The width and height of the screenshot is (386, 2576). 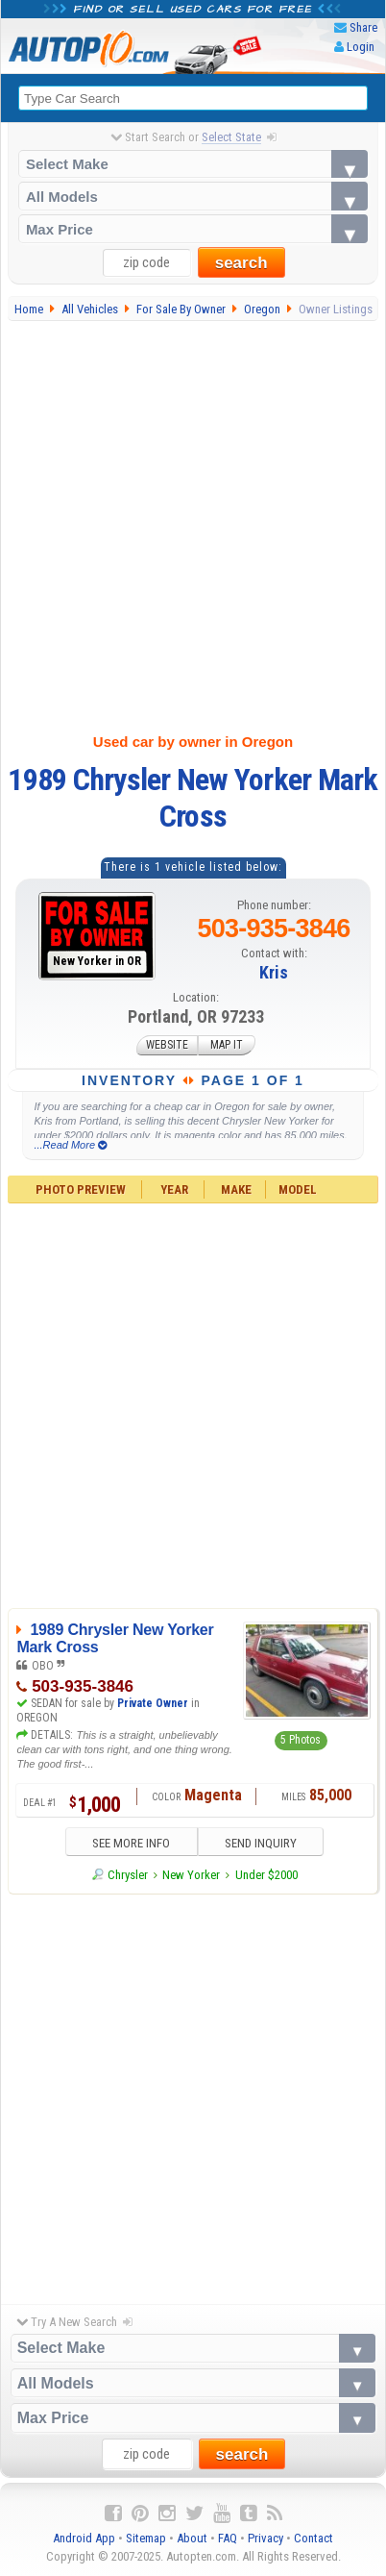 I want to click on Private Owner, so click(x=152, y=1703).